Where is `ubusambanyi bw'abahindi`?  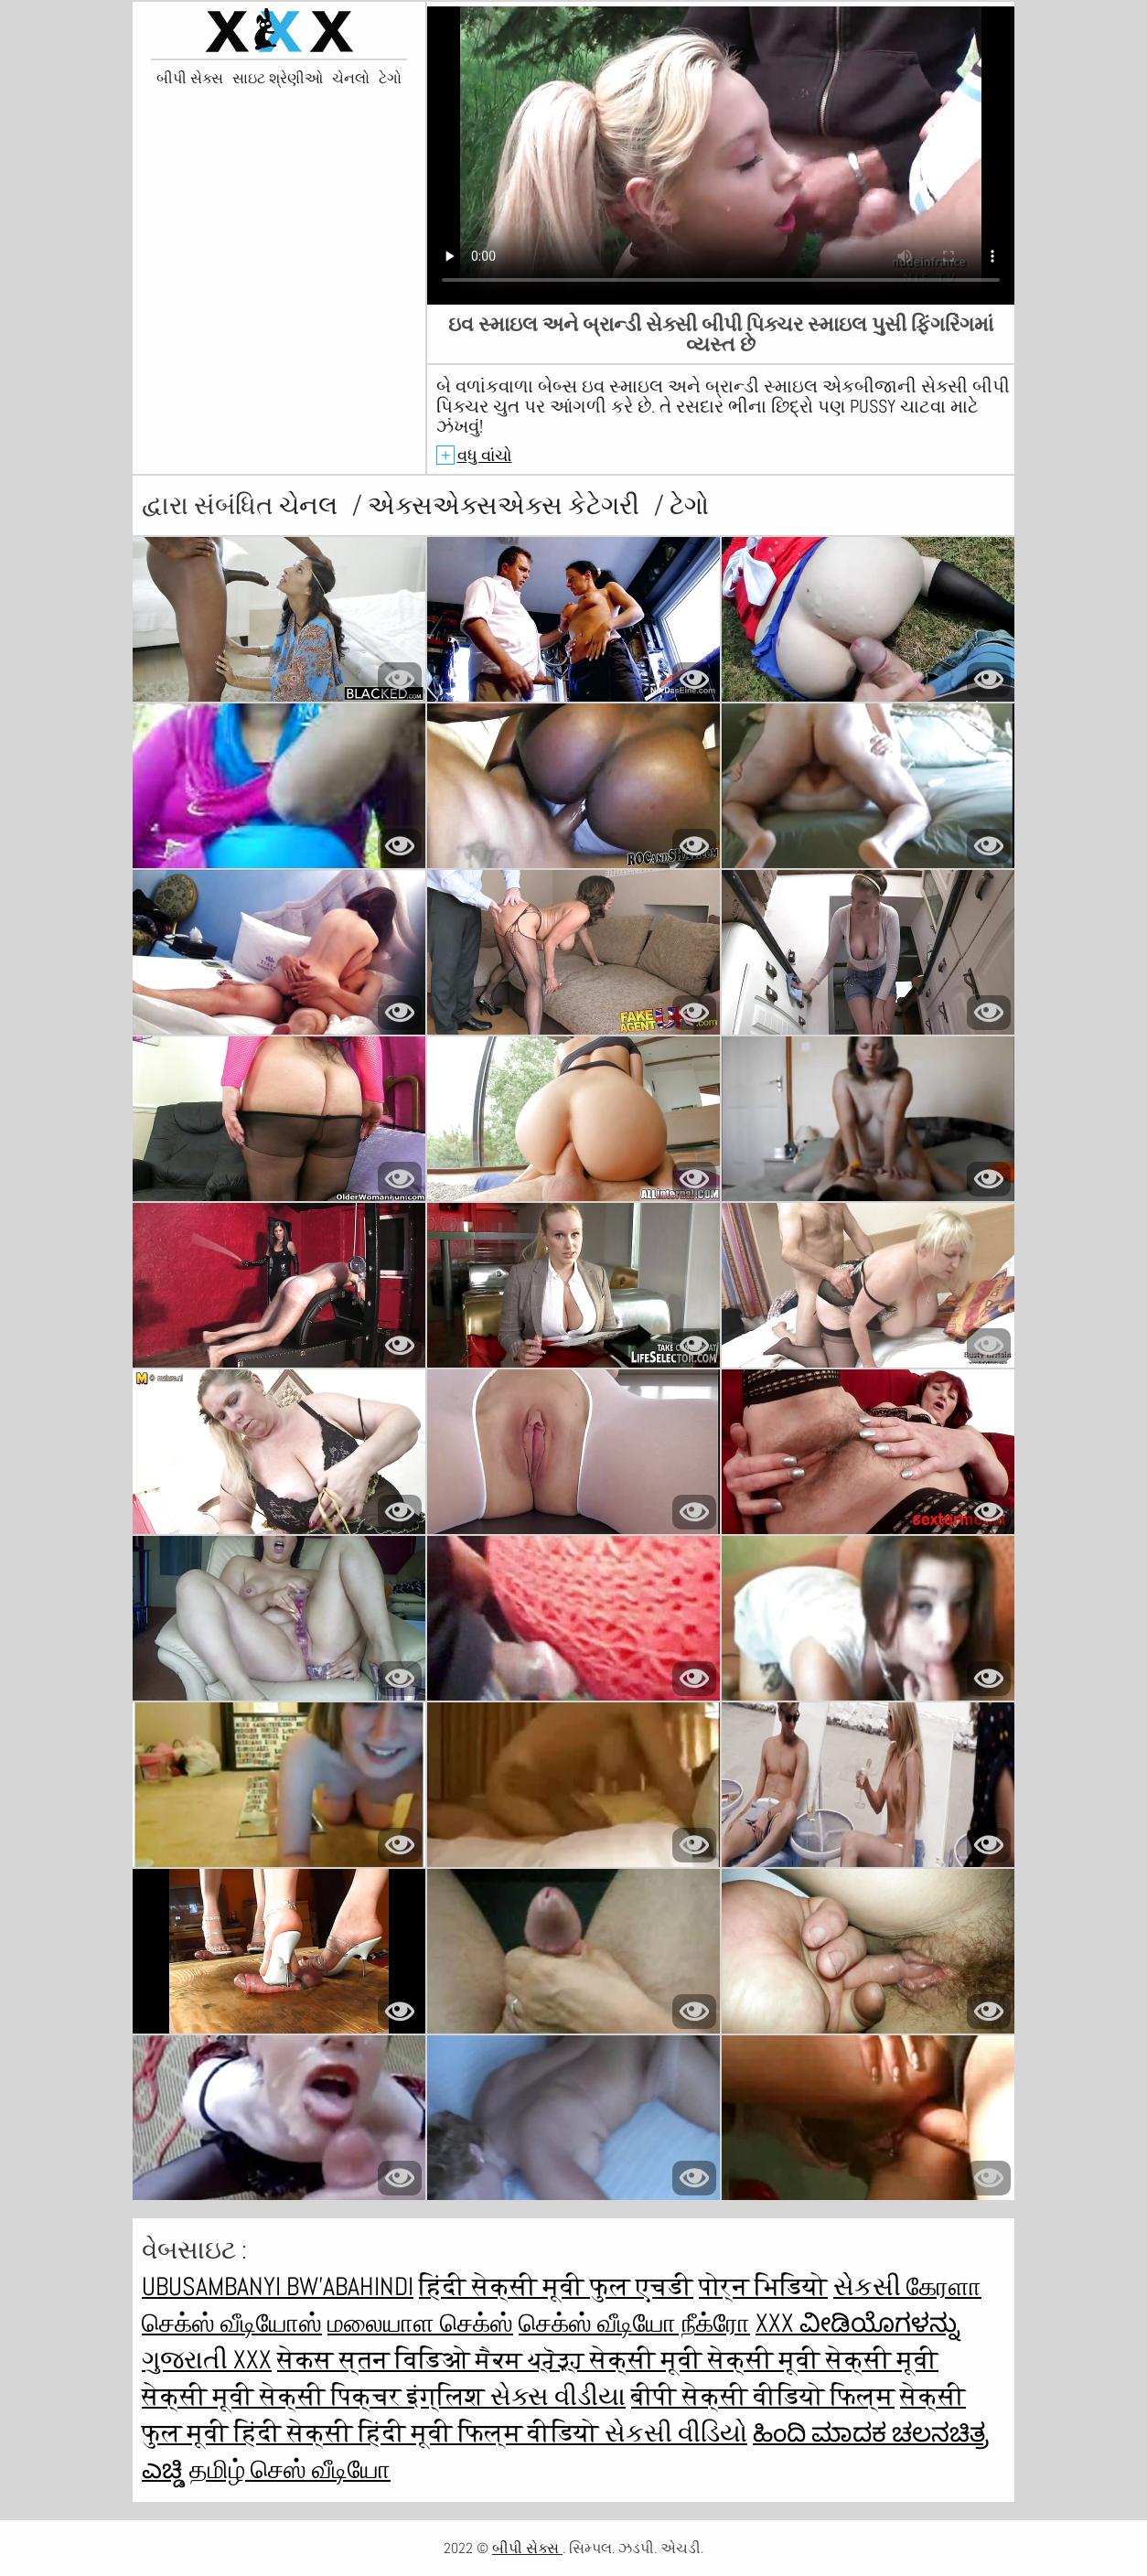
ubusambanyi bw'abahindi is located at coordinates (277, 2286).